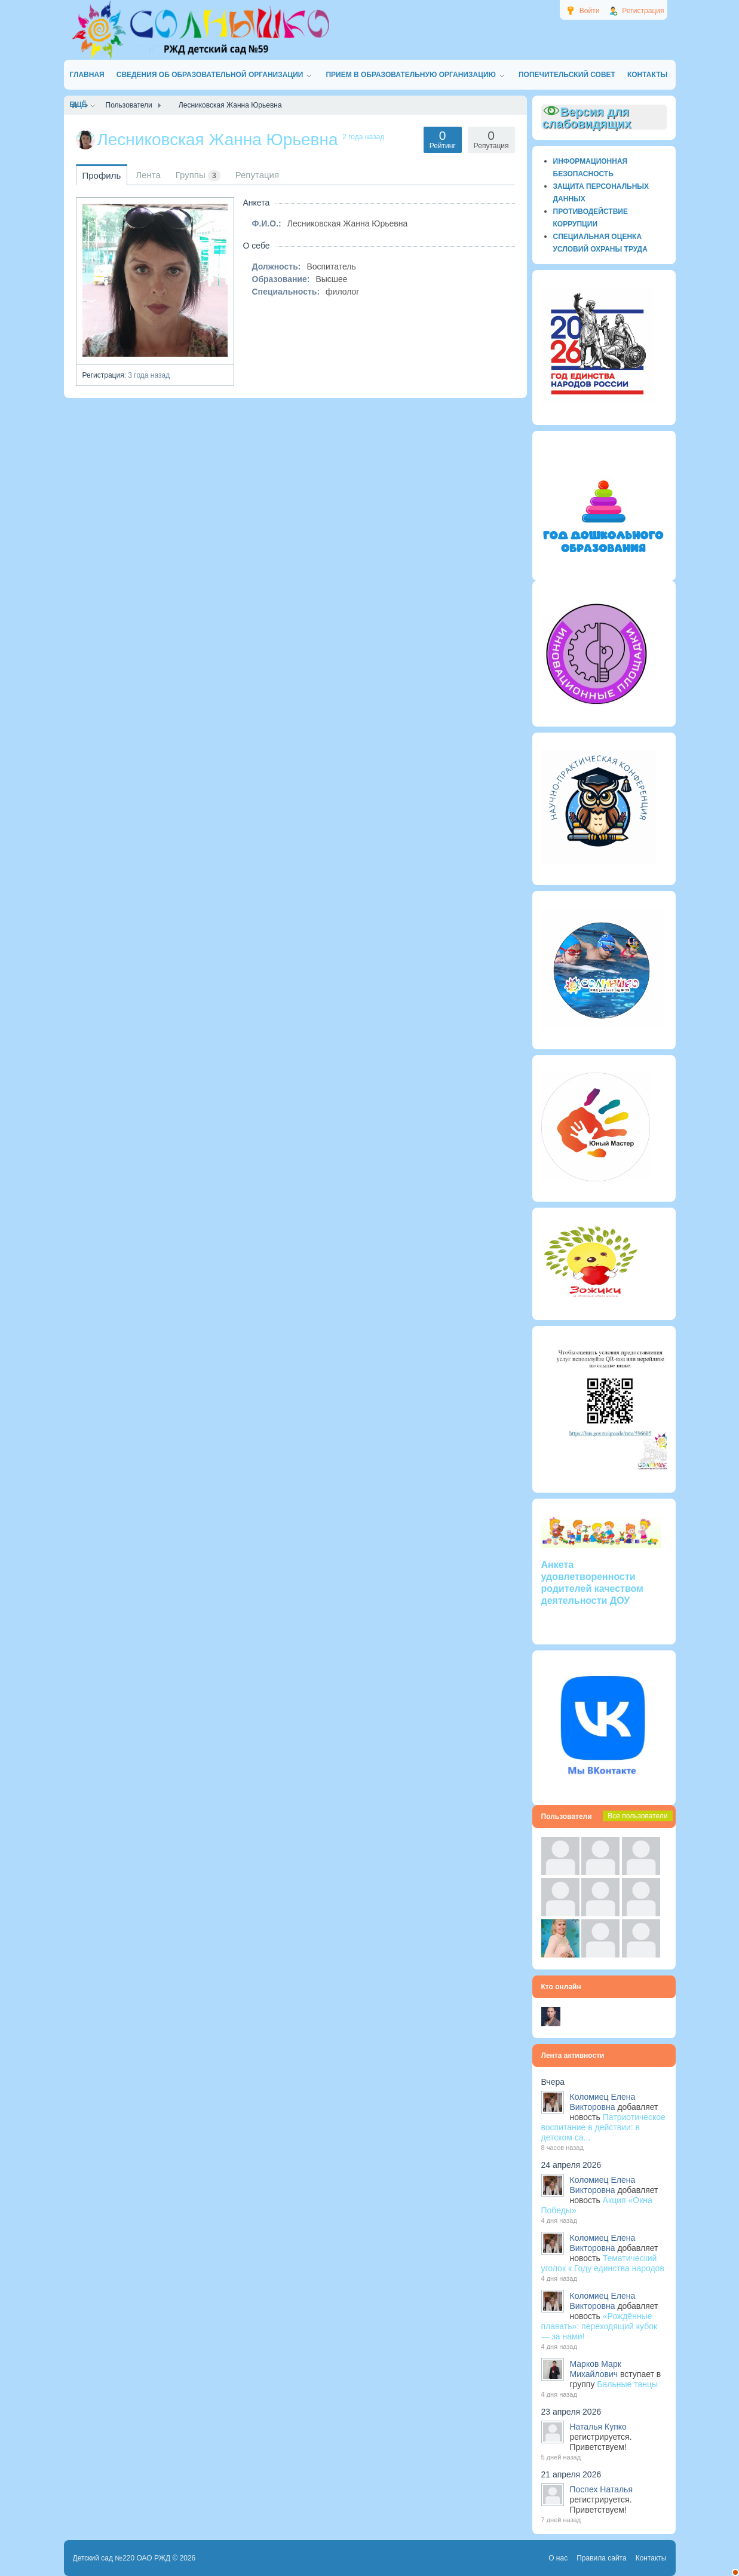  Describe the element at coordinates (602, 2263) in the screenshot. I see `Тематический уголок к Году единства народов` at that location.